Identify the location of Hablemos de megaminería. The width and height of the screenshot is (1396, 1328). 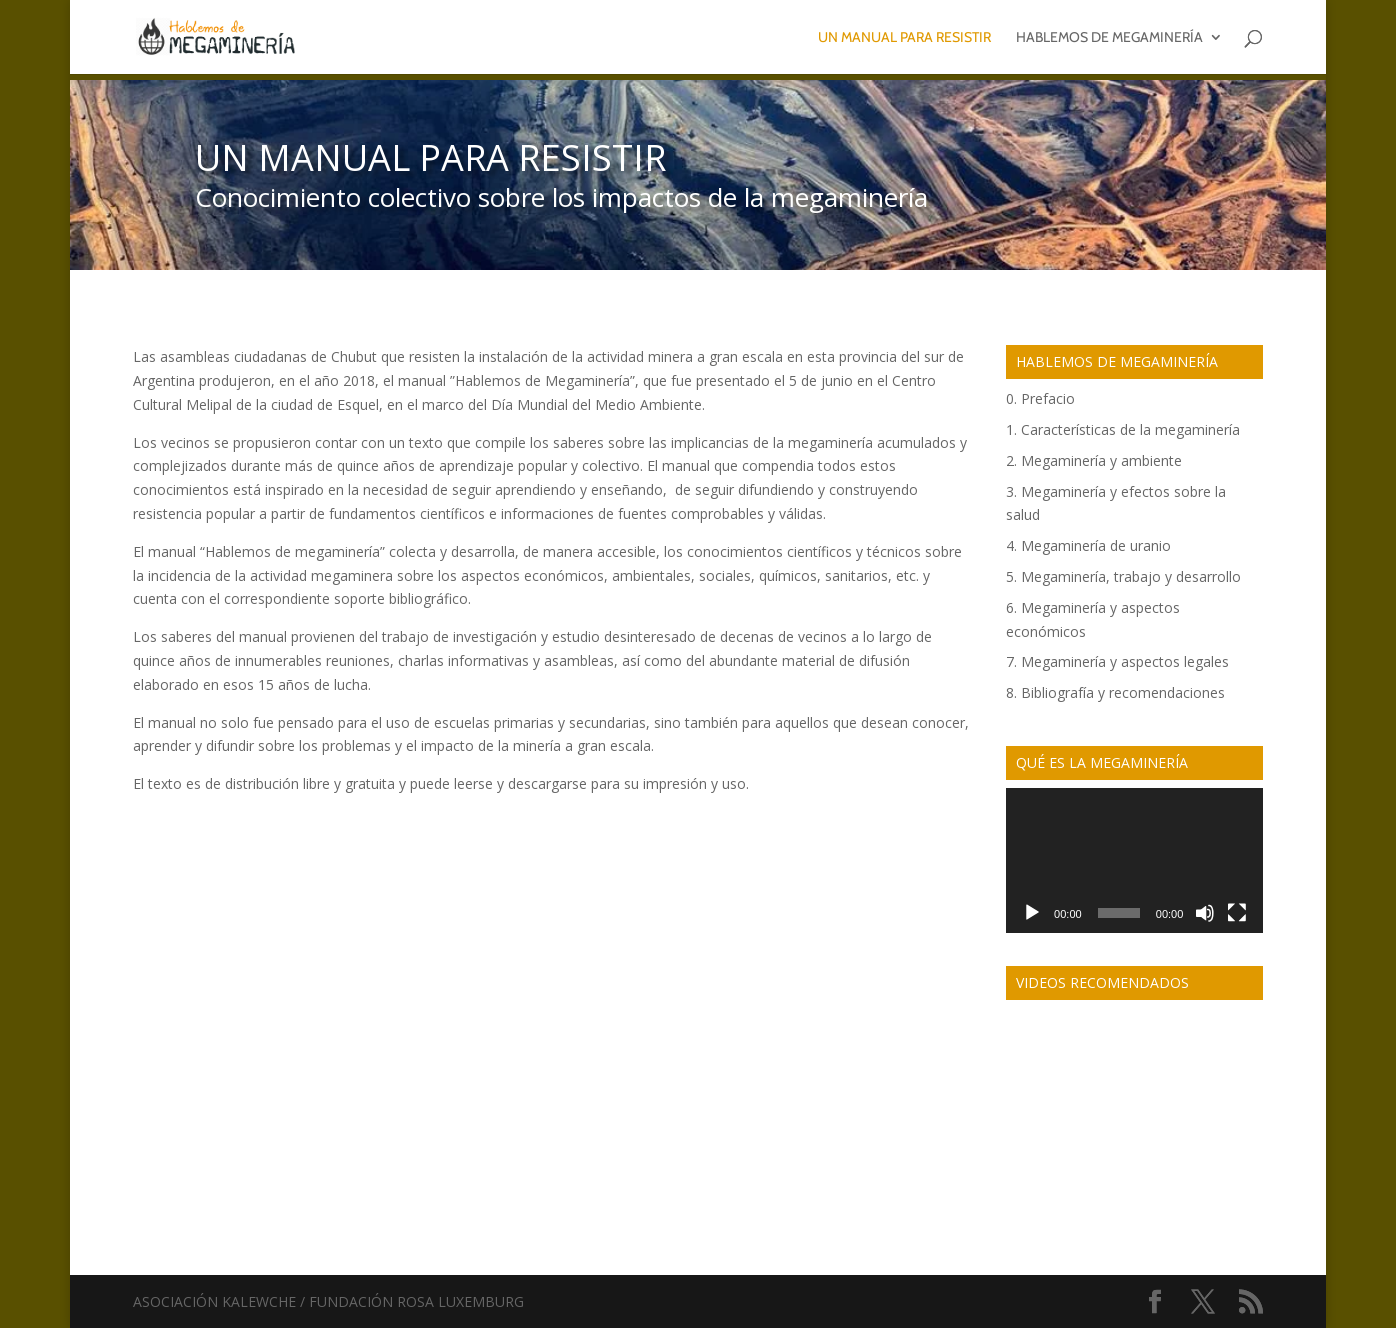
(1109, 38).